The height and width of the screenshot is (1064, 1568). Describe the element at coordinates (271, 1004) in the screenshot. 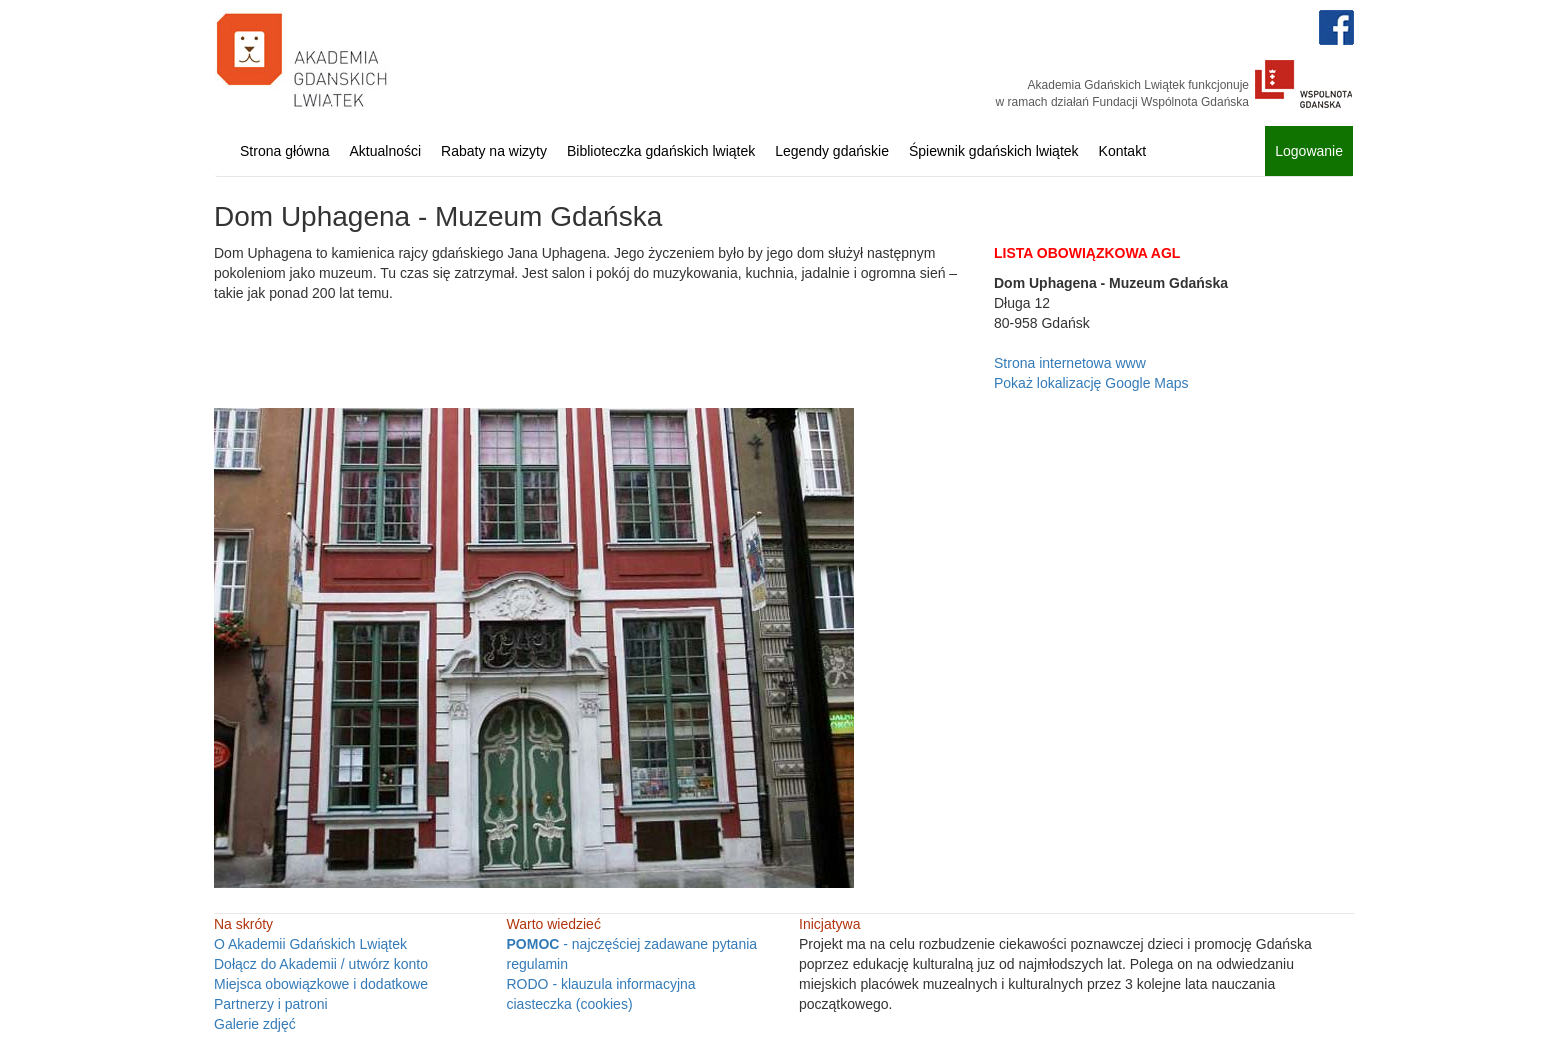

I see `Partnerzy i patroni` at that location.